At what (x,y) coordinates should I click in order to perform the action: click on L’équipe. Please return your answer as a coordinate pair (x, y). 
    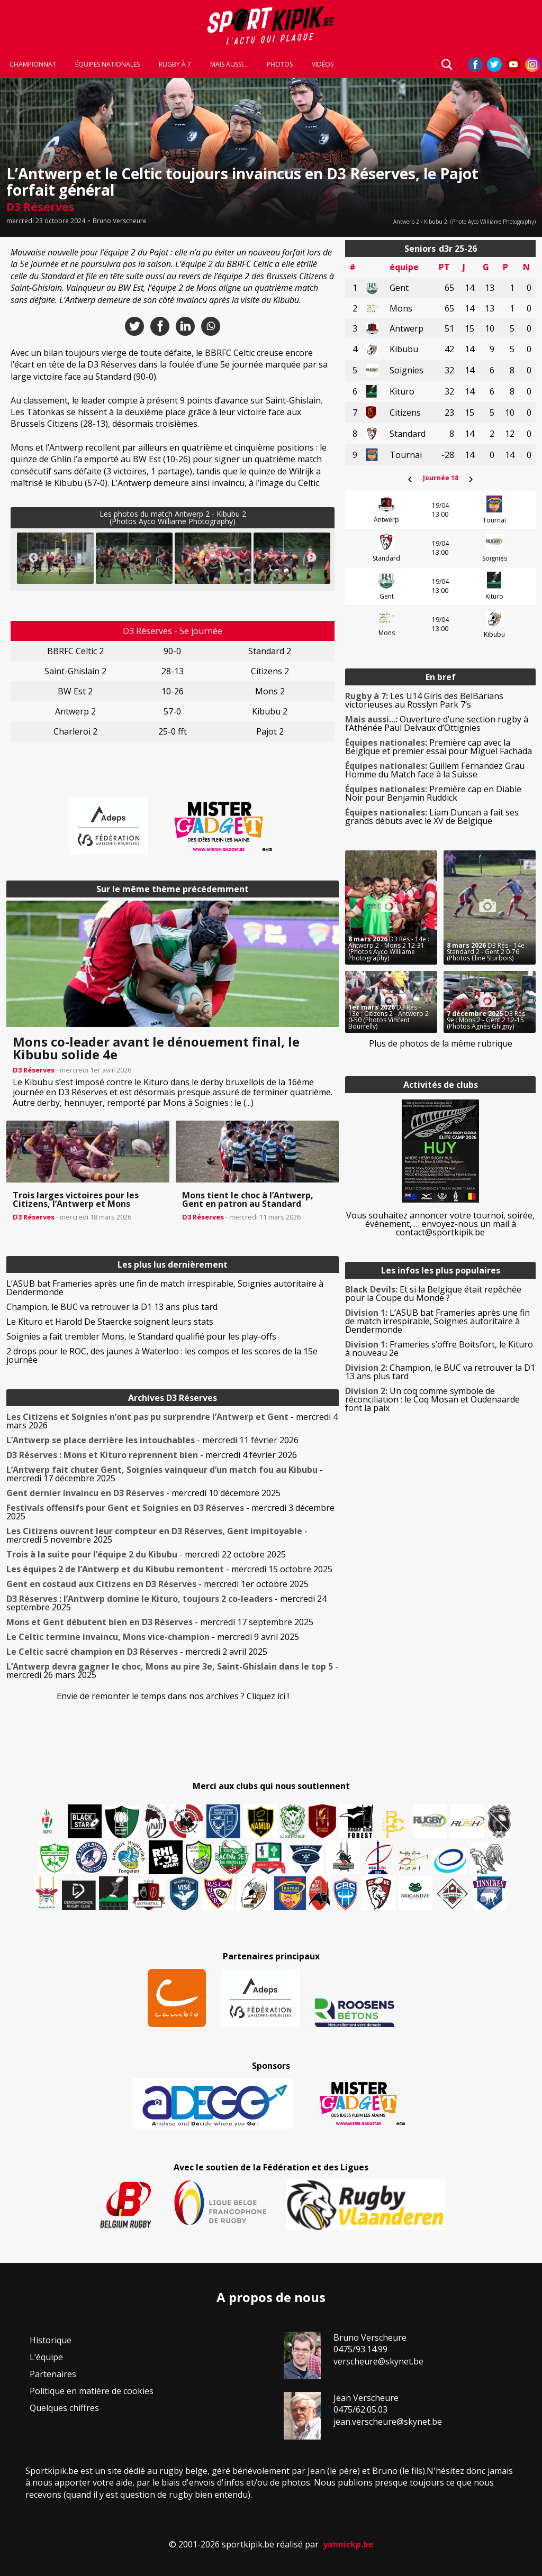
    Looking at the image, I should click on (46, 2357).